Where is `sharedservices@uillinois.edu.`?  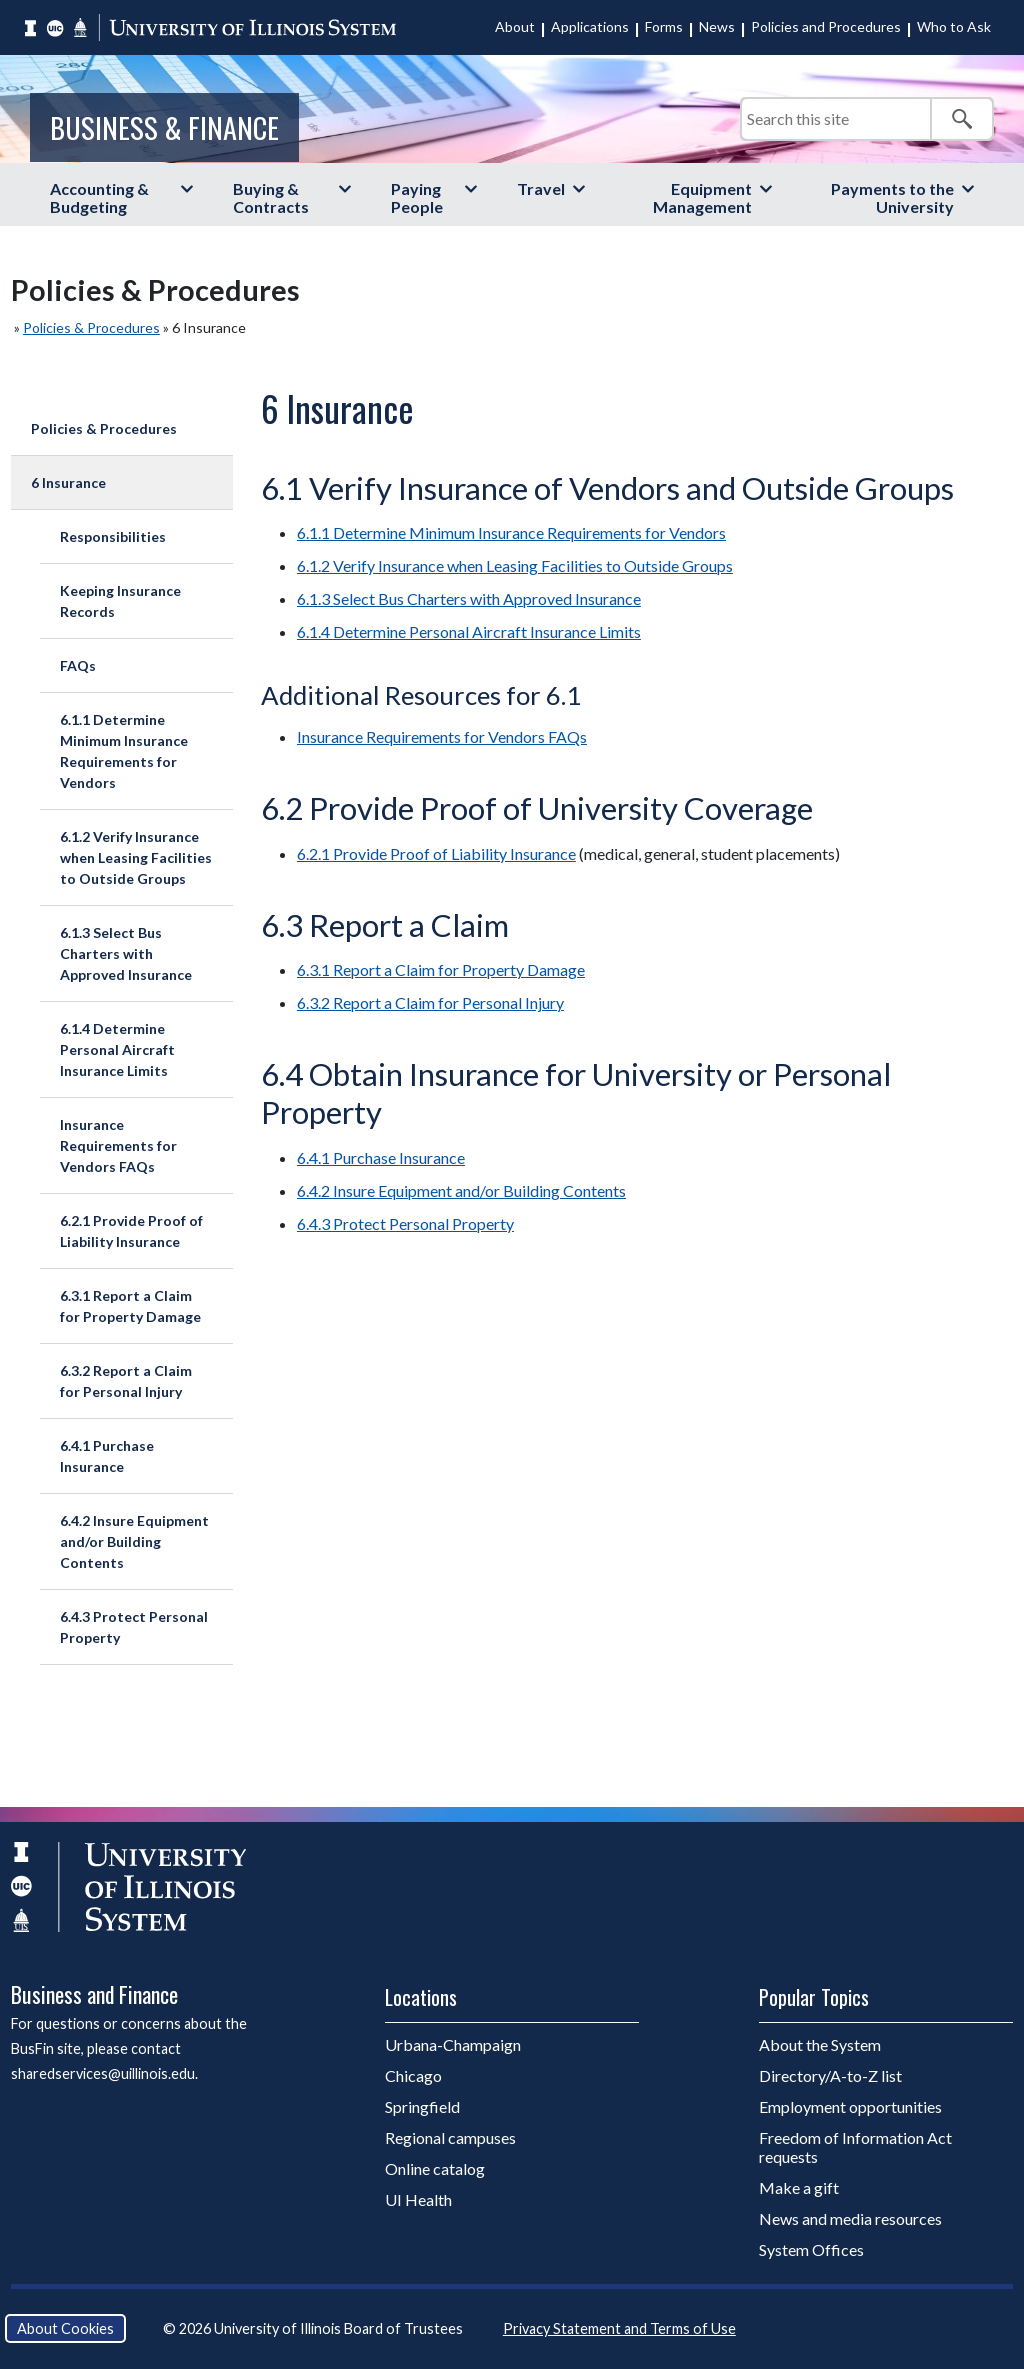
sharedservices@uillinois.edu. is located at coordinates (104, 2073).